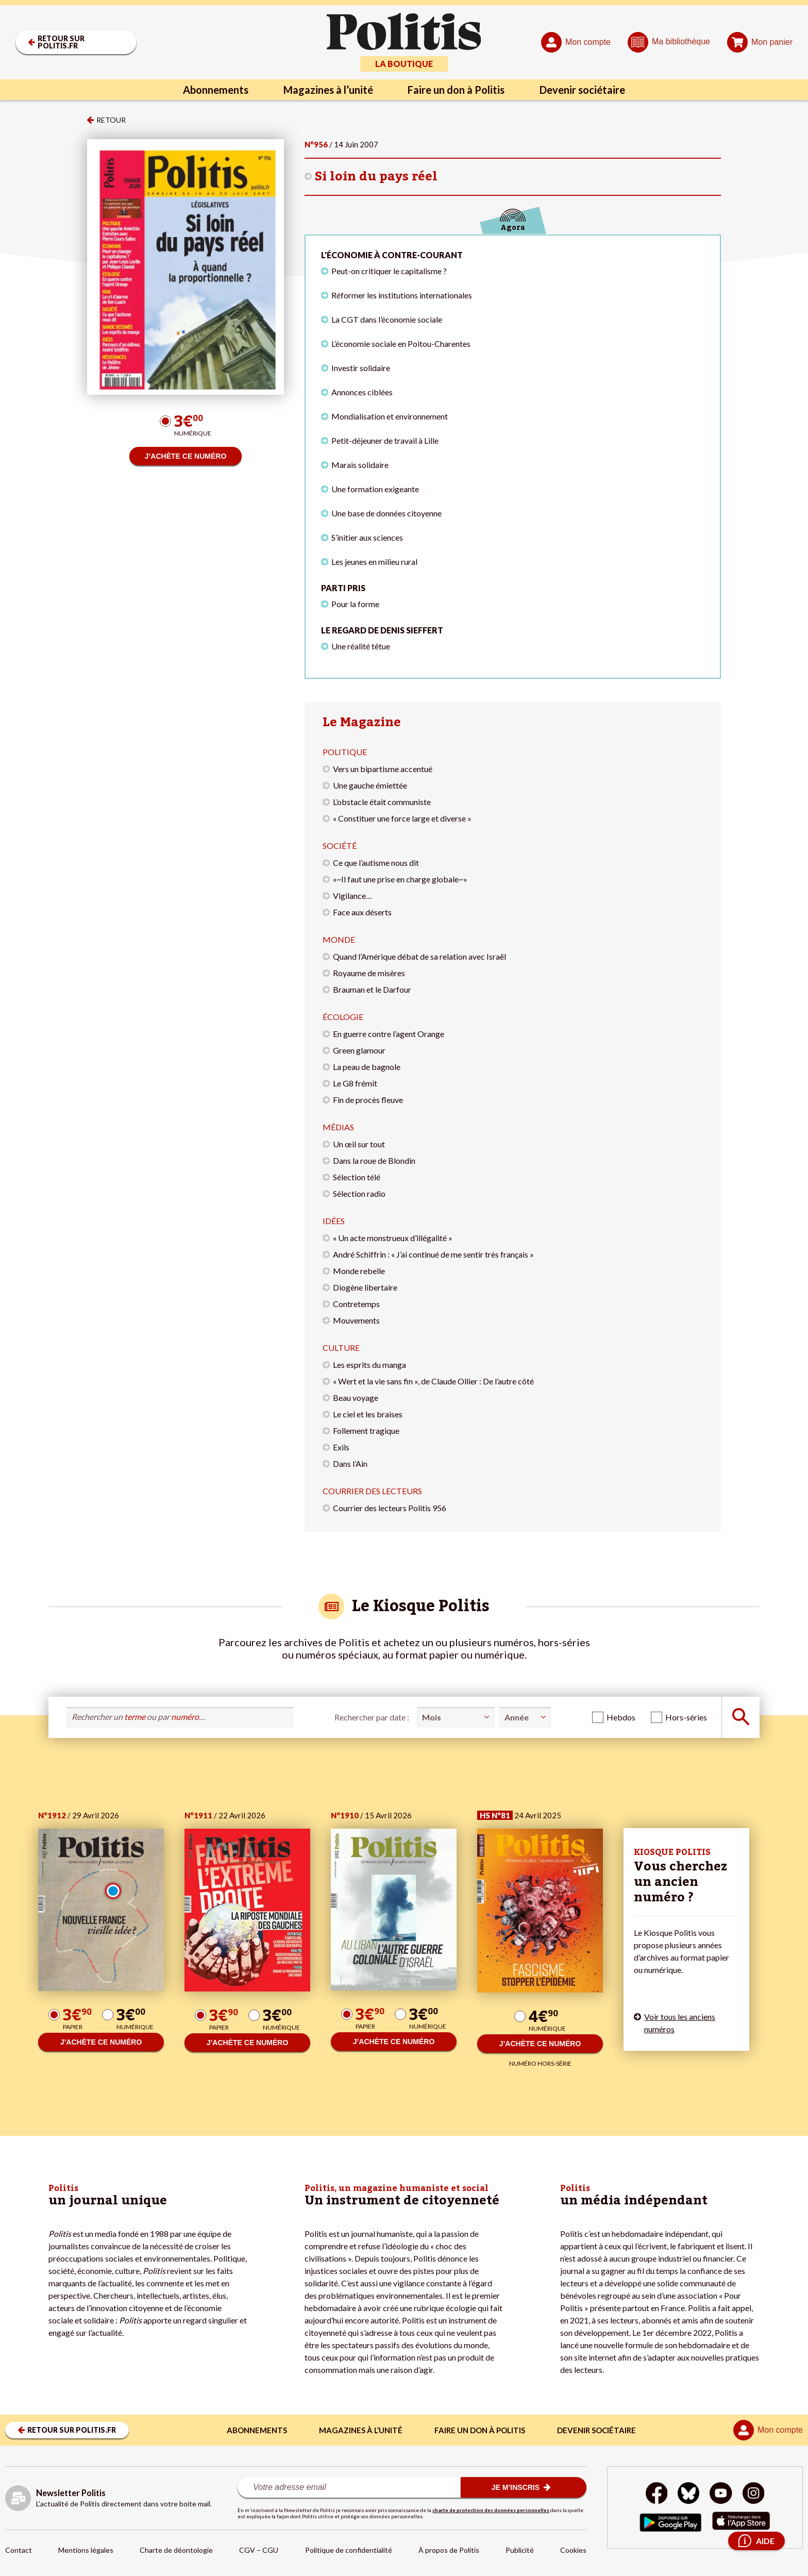 Image resolution: width=808 pixels, height=2576 pixels. What do you see at coordinates (365, 1287) in the screenshot?
I see `Diogène libertaire` at bounding box center [365, 1287].